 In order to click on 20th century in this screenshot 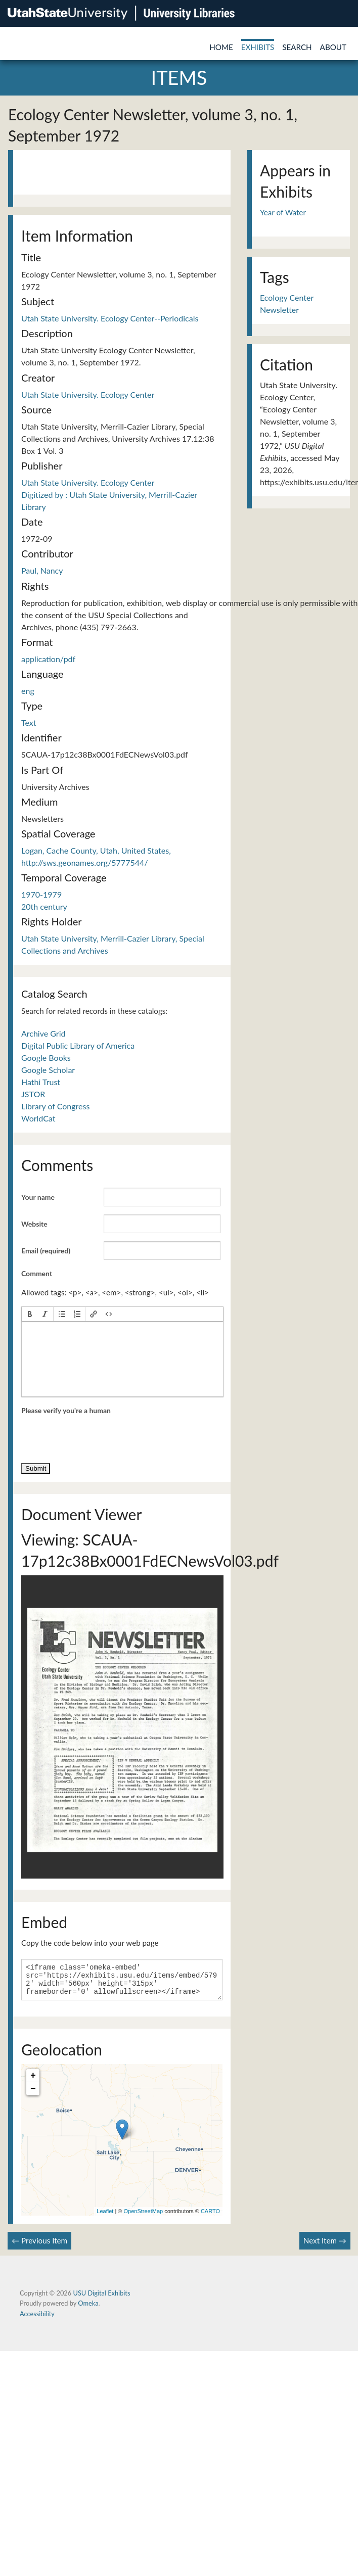, I will do `click(44, 906)`.